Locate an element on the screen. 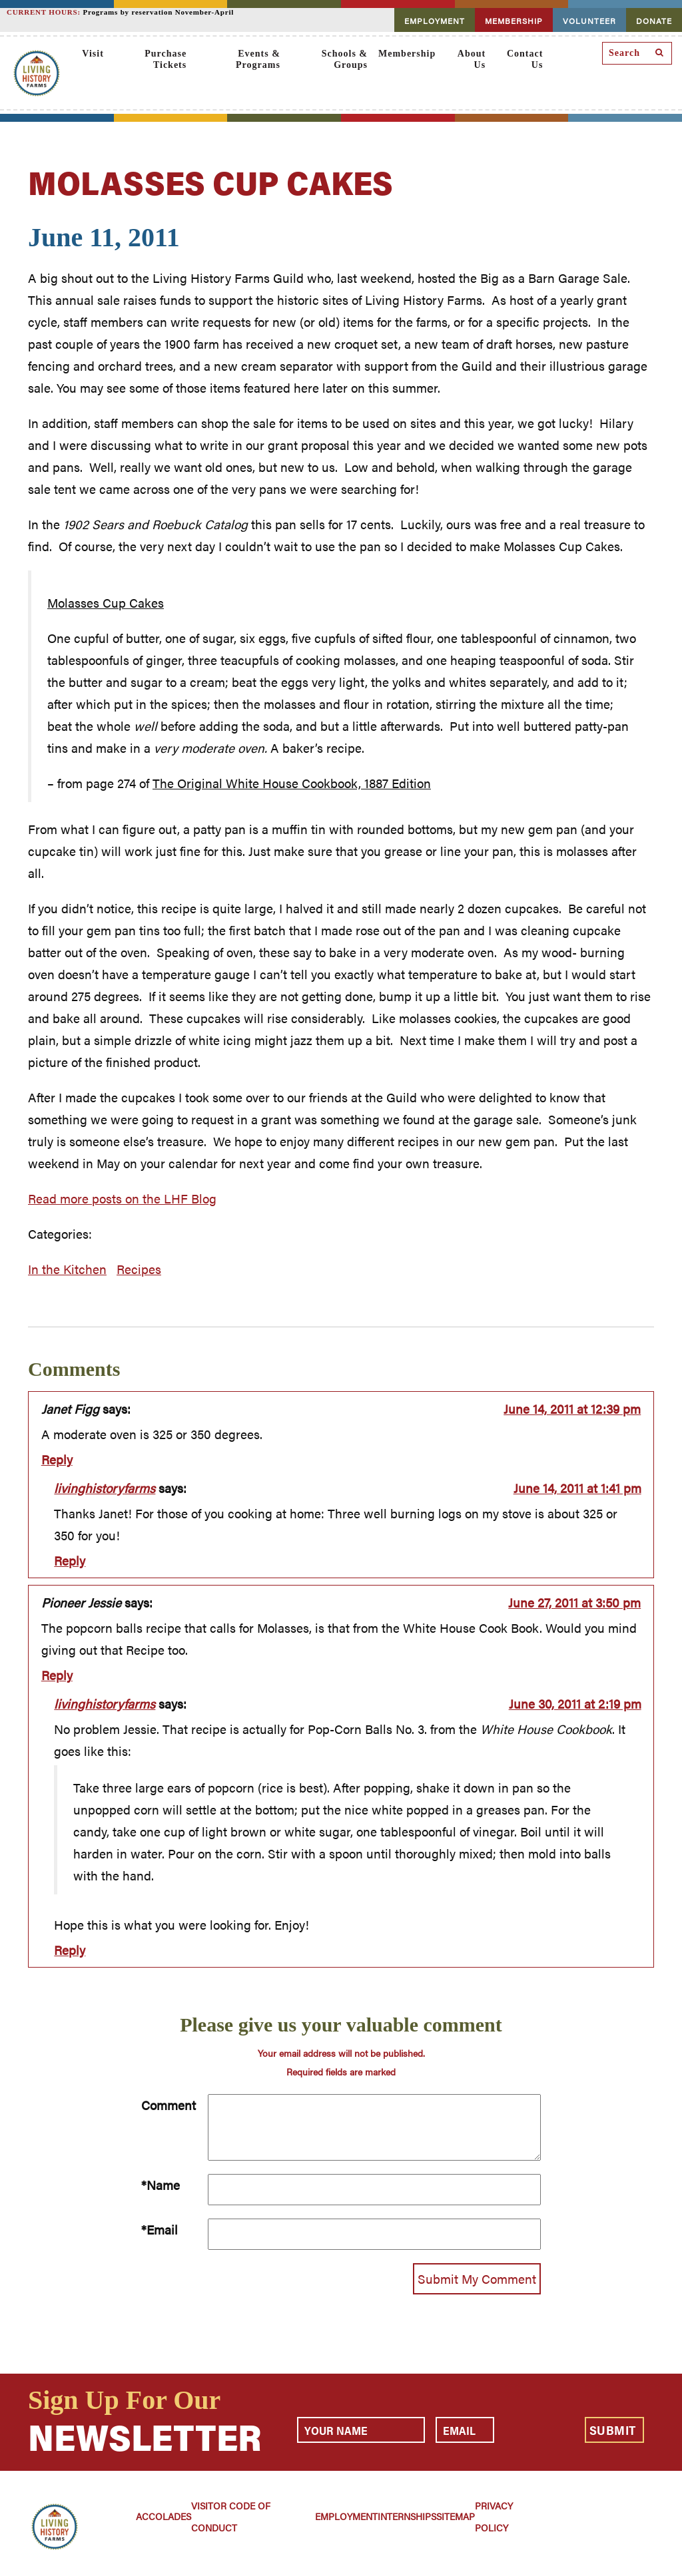 The image size is (682, 2576). June 14, 2011 at 12:39 pm is located at coordinates (572, 1409).